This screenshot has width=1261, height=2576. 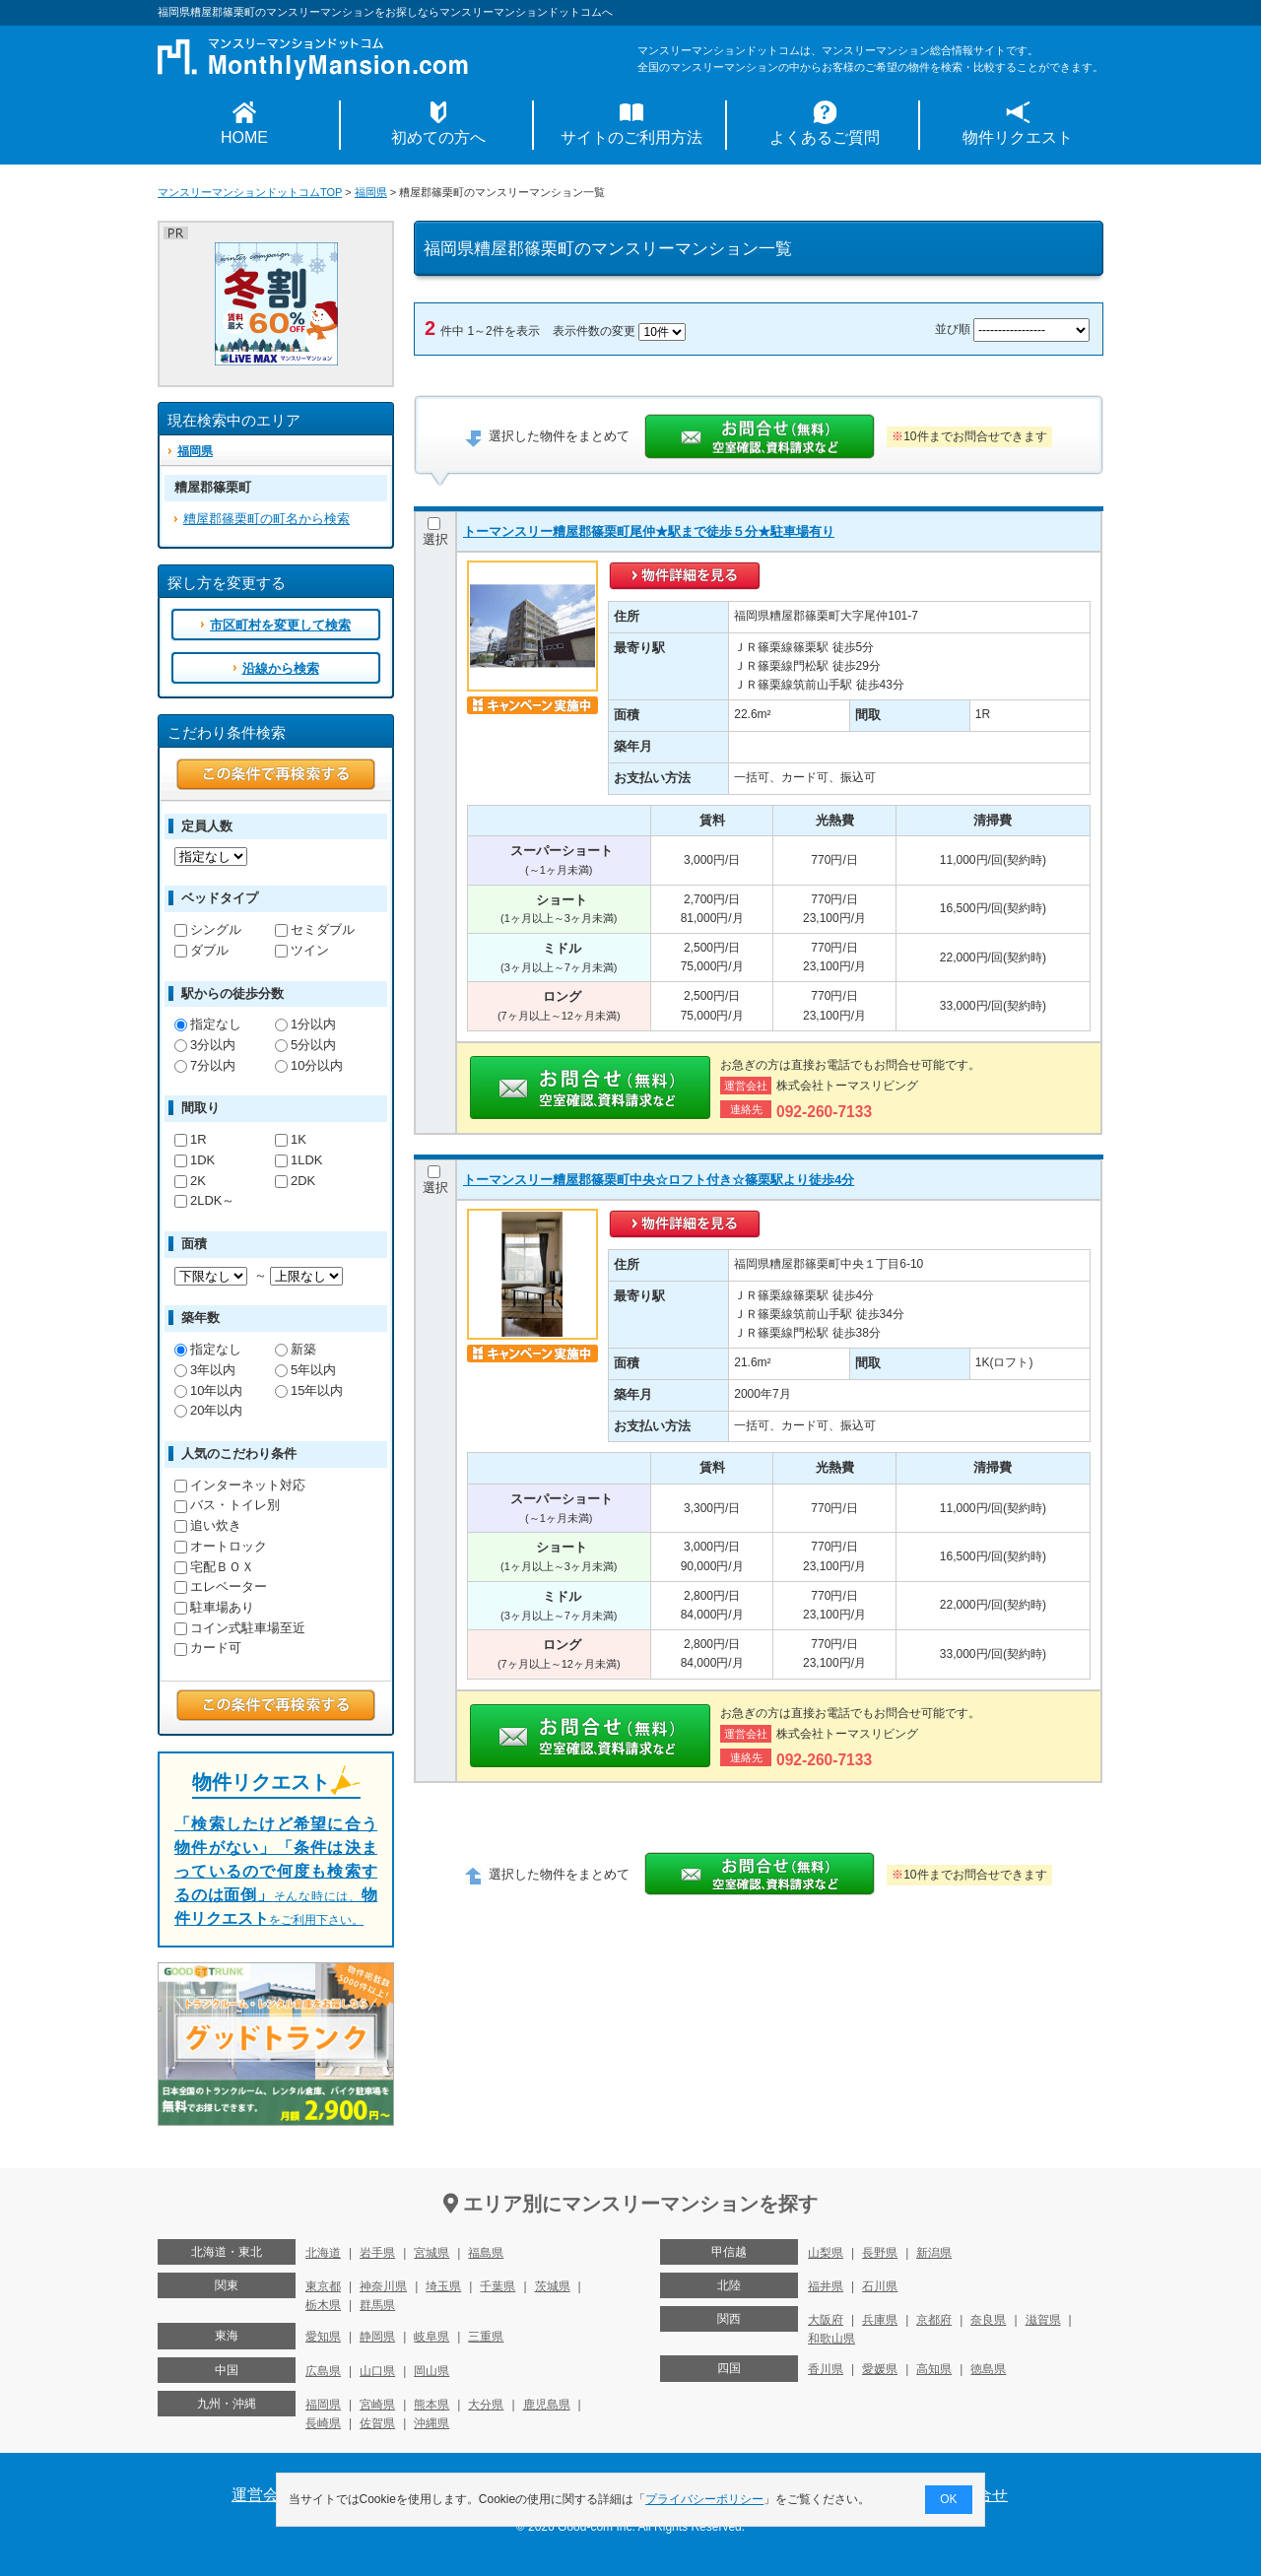 I want to click on 香川県, so click(x=825, y=2369).